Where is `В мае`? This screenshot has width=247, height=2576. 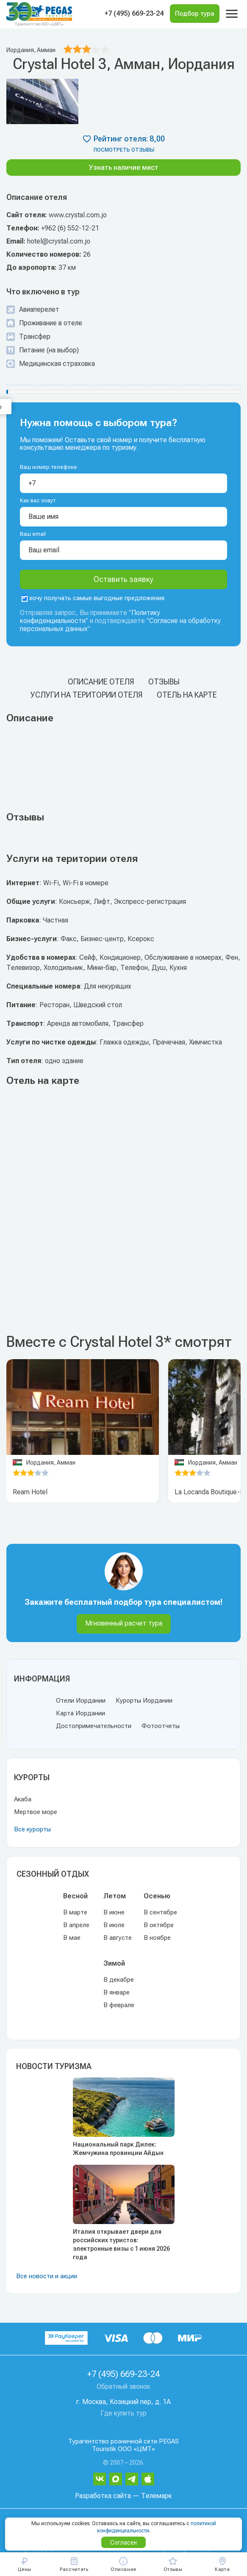 В мае is located at coordinates (71, 1938).